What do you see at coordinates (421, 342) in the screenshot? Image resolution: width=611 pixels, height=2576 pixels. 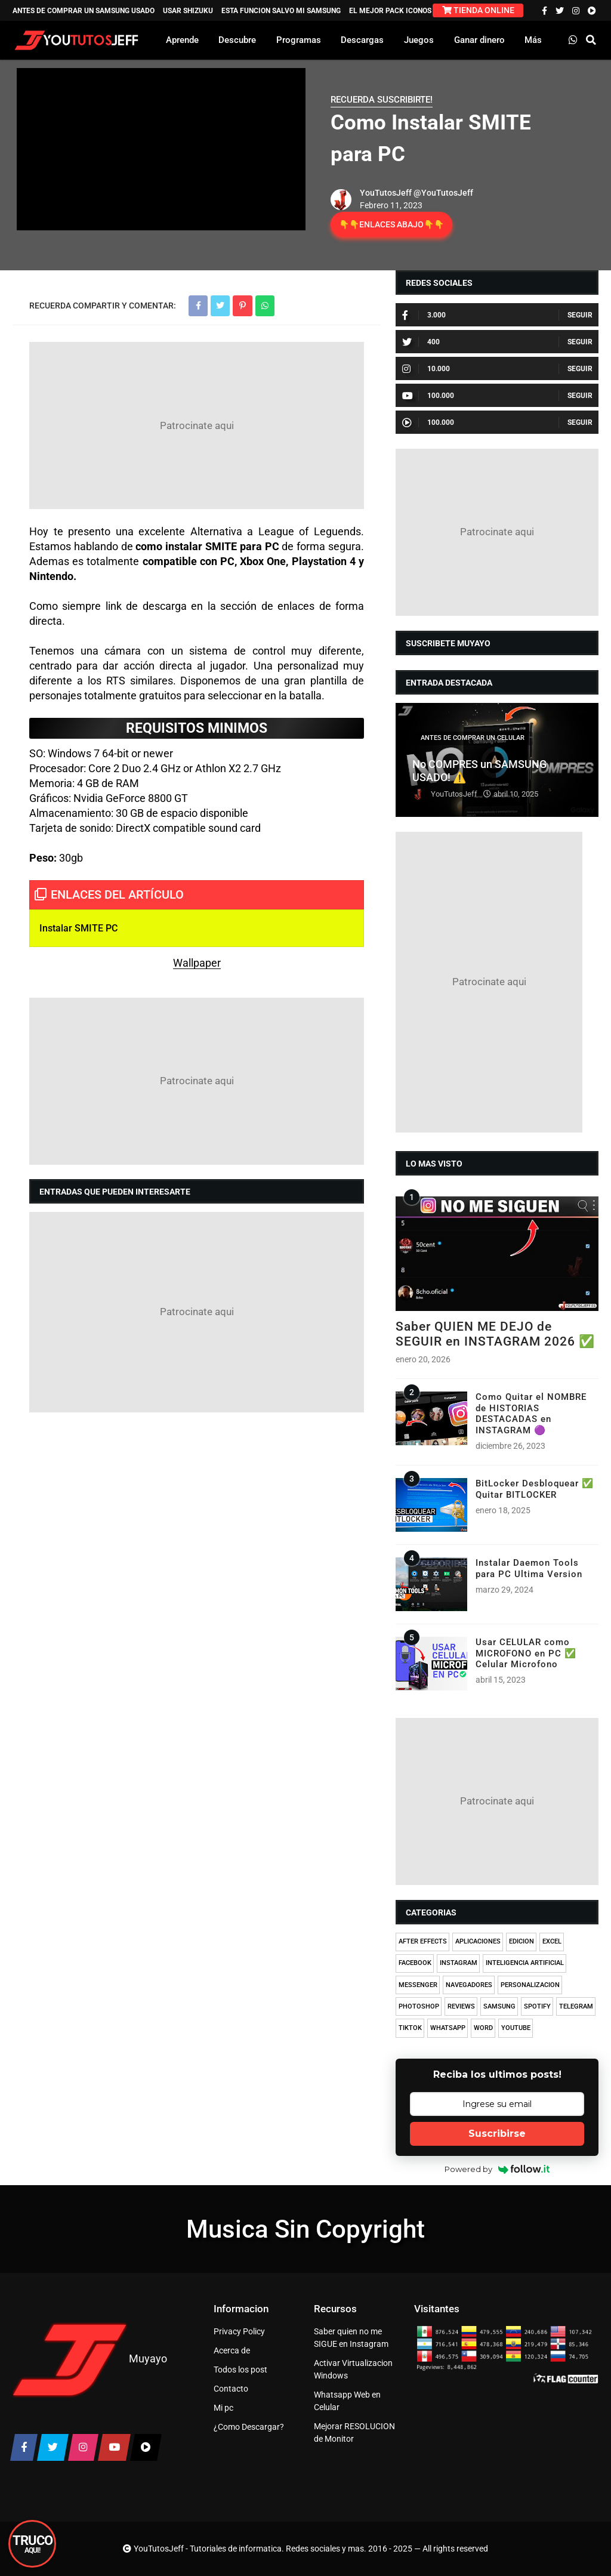 I see `400` at bounding box center [421, 342].